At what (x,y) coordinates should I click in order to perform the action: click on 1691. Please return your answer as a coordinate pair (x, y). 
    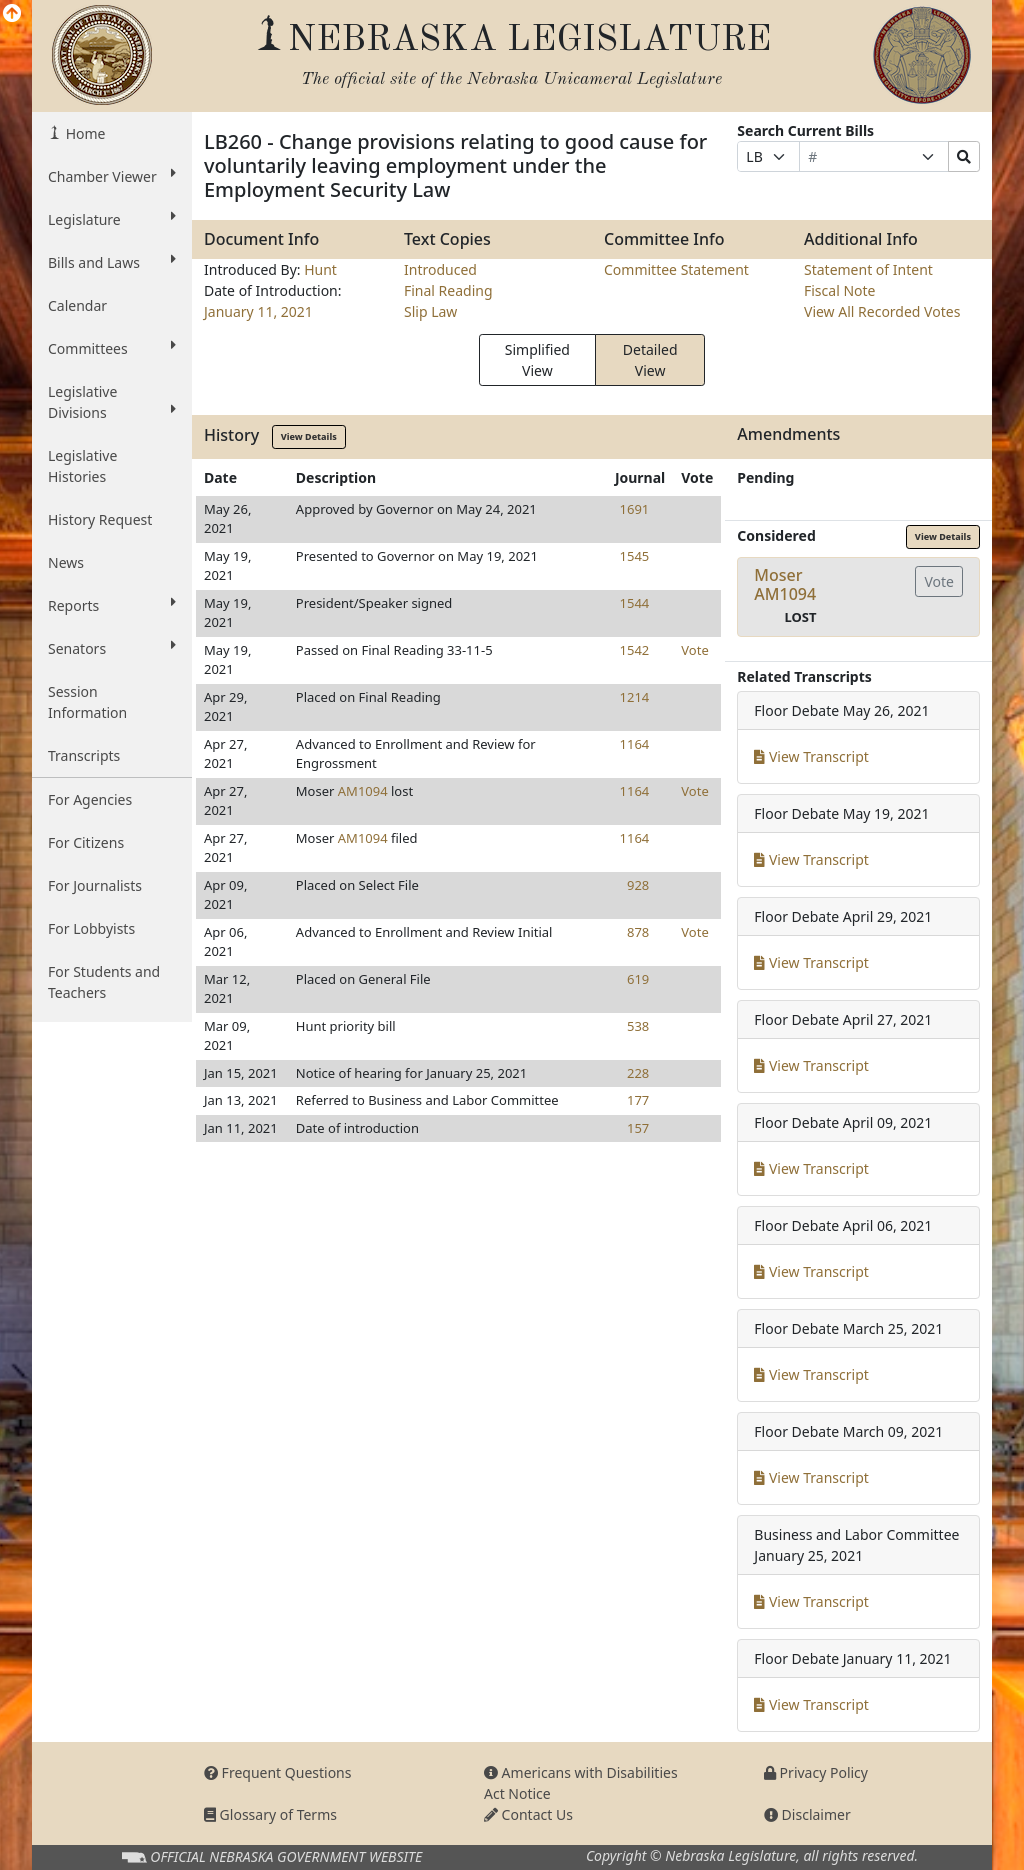
    Looking at the image, I should click on (635, 509).